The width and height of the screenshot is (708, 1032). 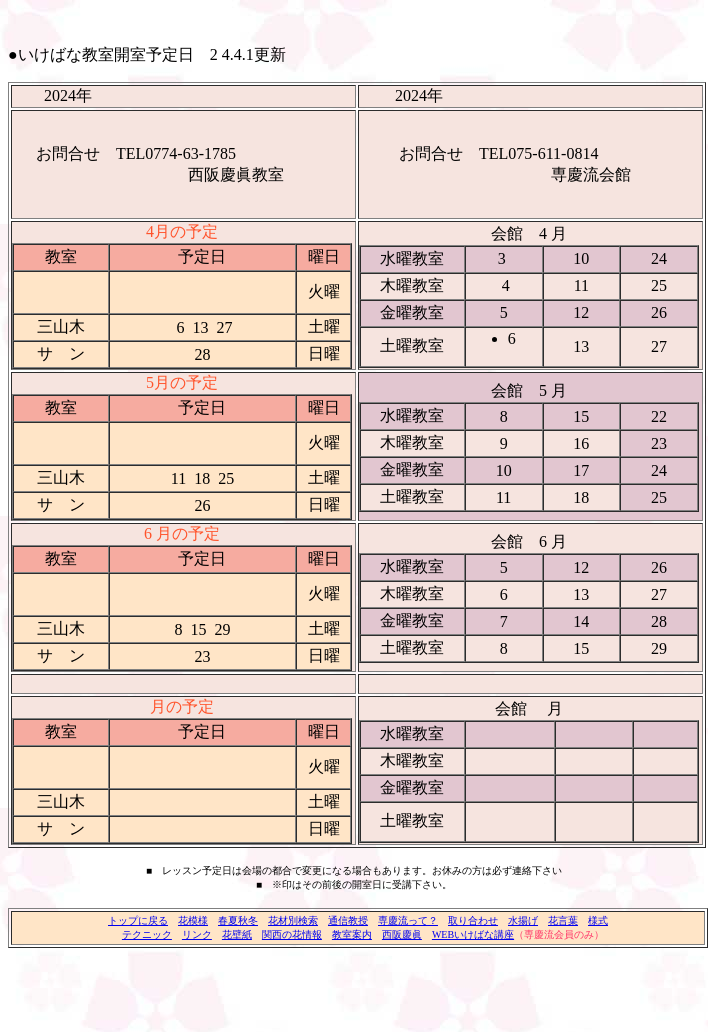 I want to click on 春夏秋冬, so click(x=238, y=920).